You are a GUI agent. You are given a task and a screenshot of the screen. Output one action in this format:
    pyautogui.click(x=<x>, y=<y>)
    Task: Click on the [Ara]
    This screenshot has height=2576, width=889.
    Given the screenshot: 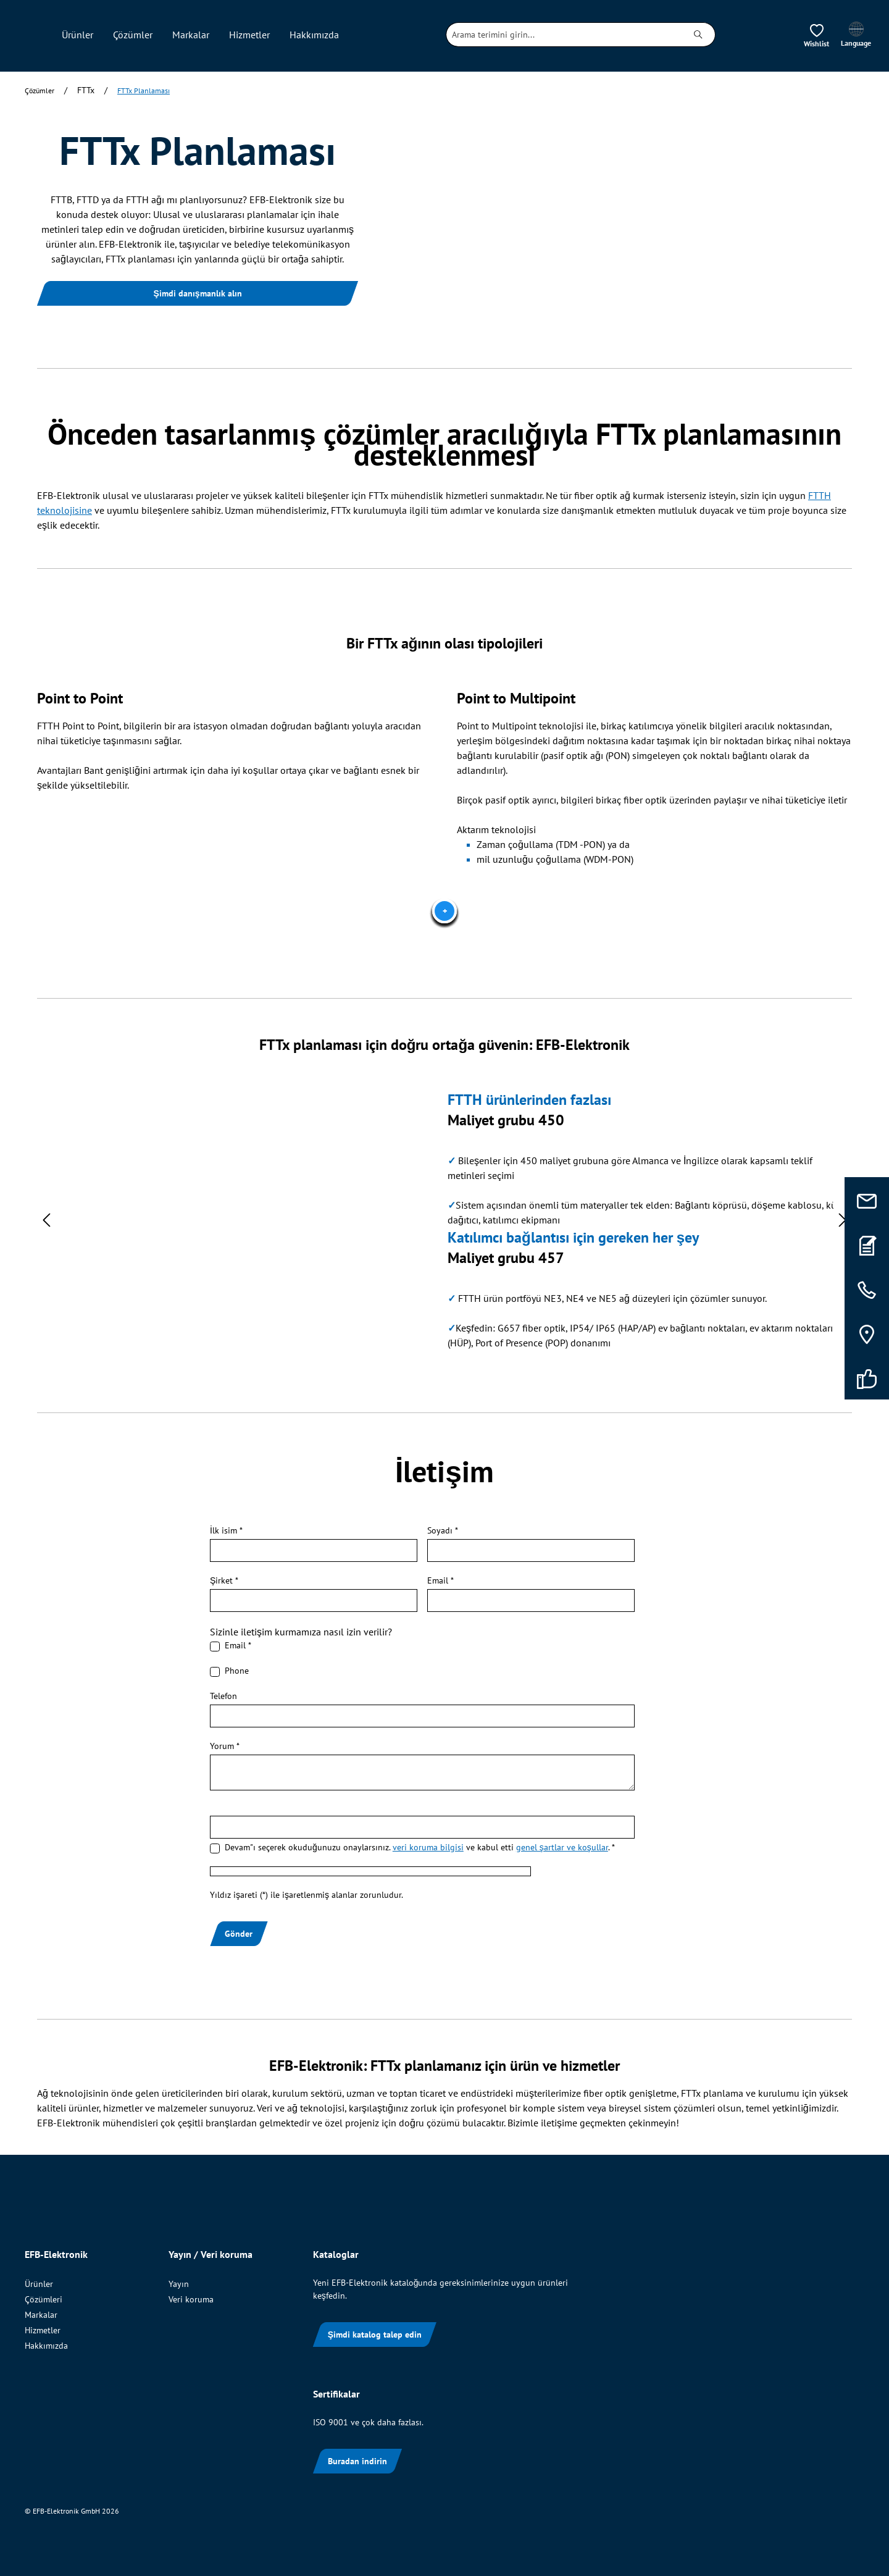 What is the action you would take?
    pyautogui.click(x=699, y=34)
    